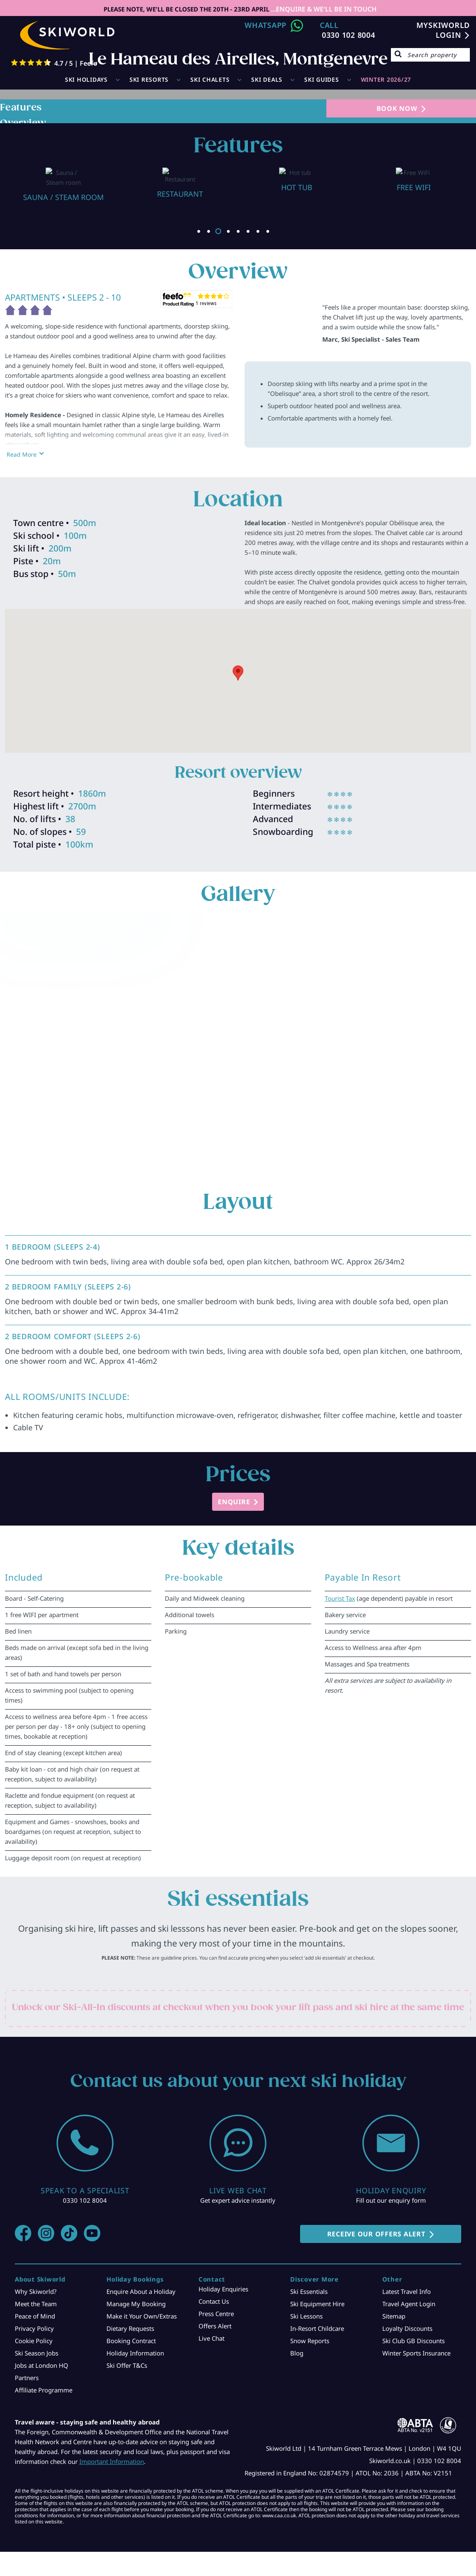  Describe the element at coordinates (223, 2289) in the screenshot. I see `Holiday Enquiries` at that location.